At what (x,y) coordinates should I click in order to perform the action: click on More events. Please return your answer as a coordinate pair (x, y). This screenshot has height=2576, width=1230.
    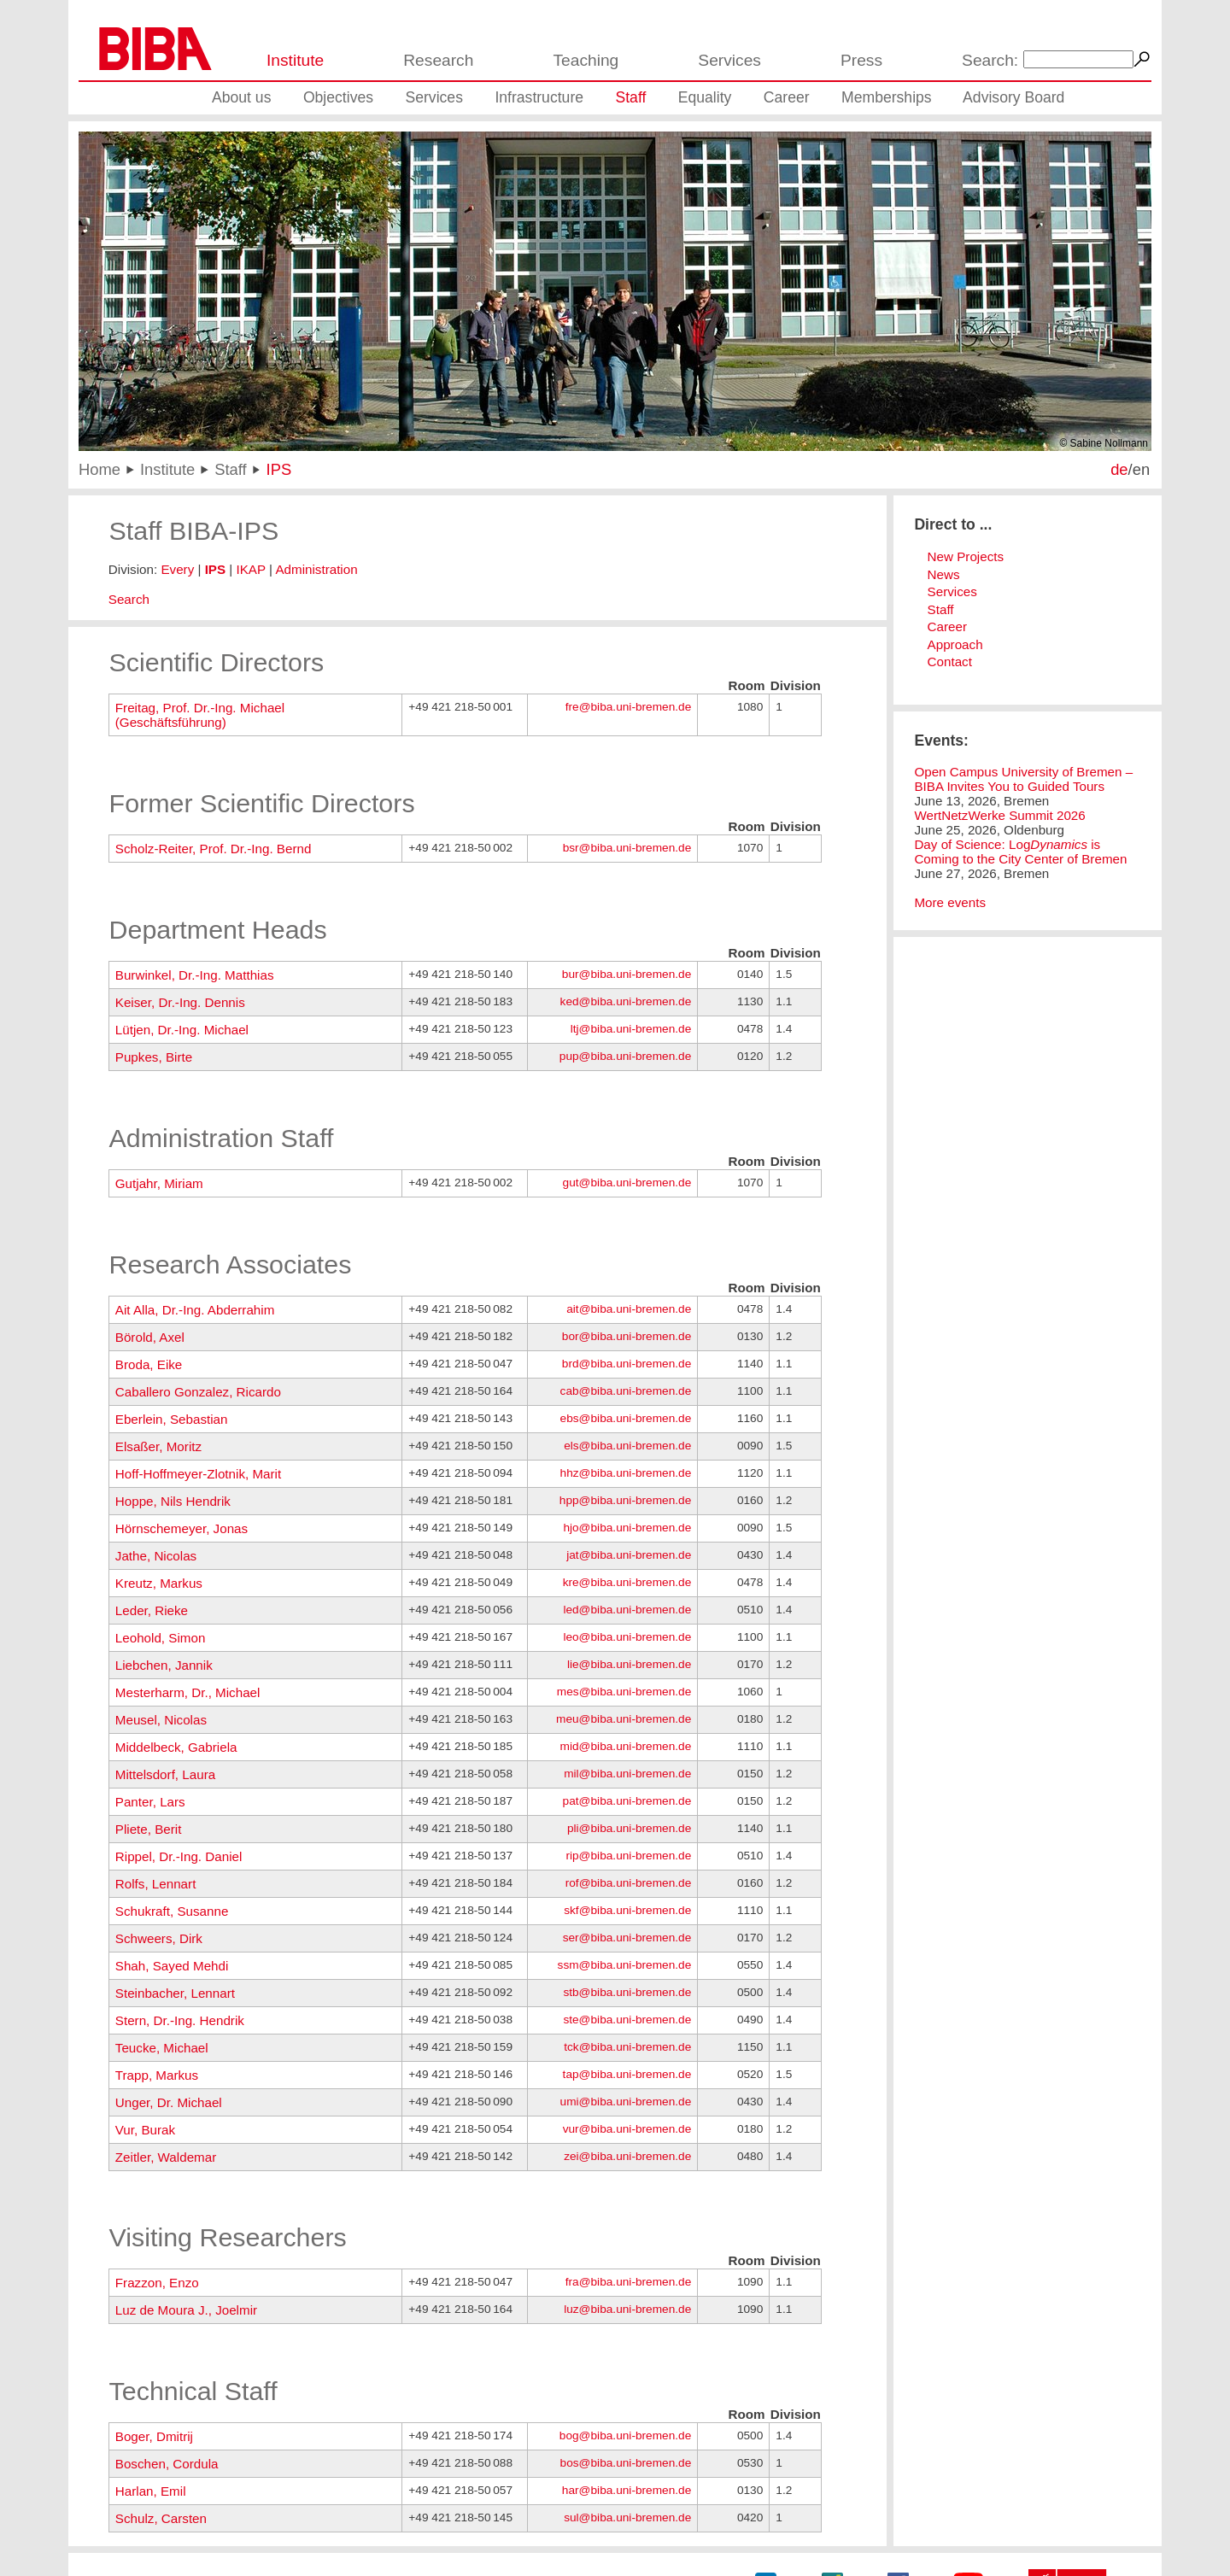
    Looking at the image, I should click on (950, 902).